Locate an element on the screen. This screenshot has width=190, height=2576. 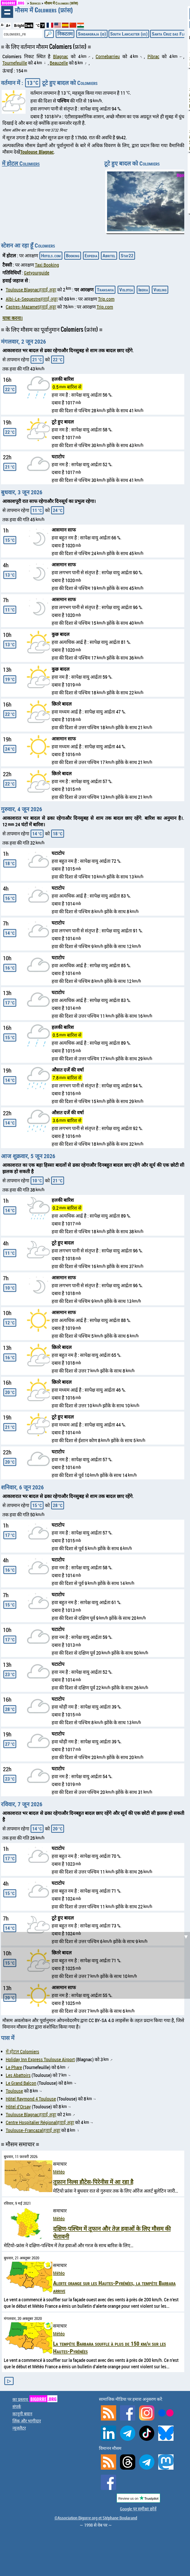
Hôtel d'Orsay is located at coordinates (18, 2106).